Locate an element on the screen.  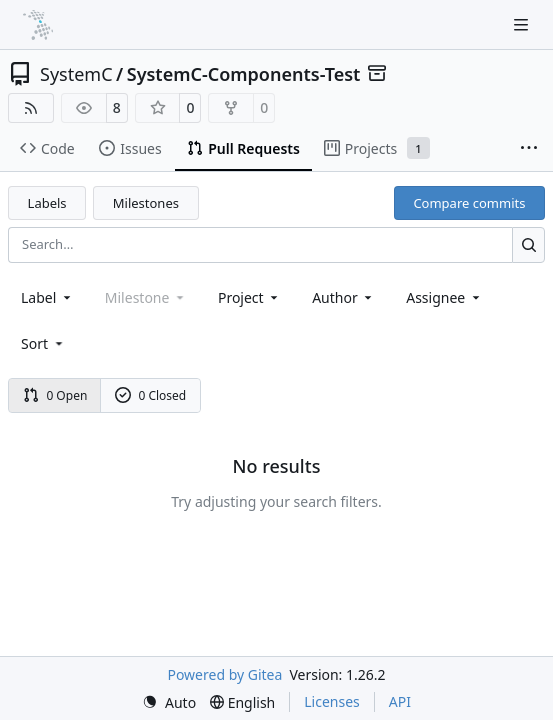
[RSS Feed] is located at coordinates (31, 108).